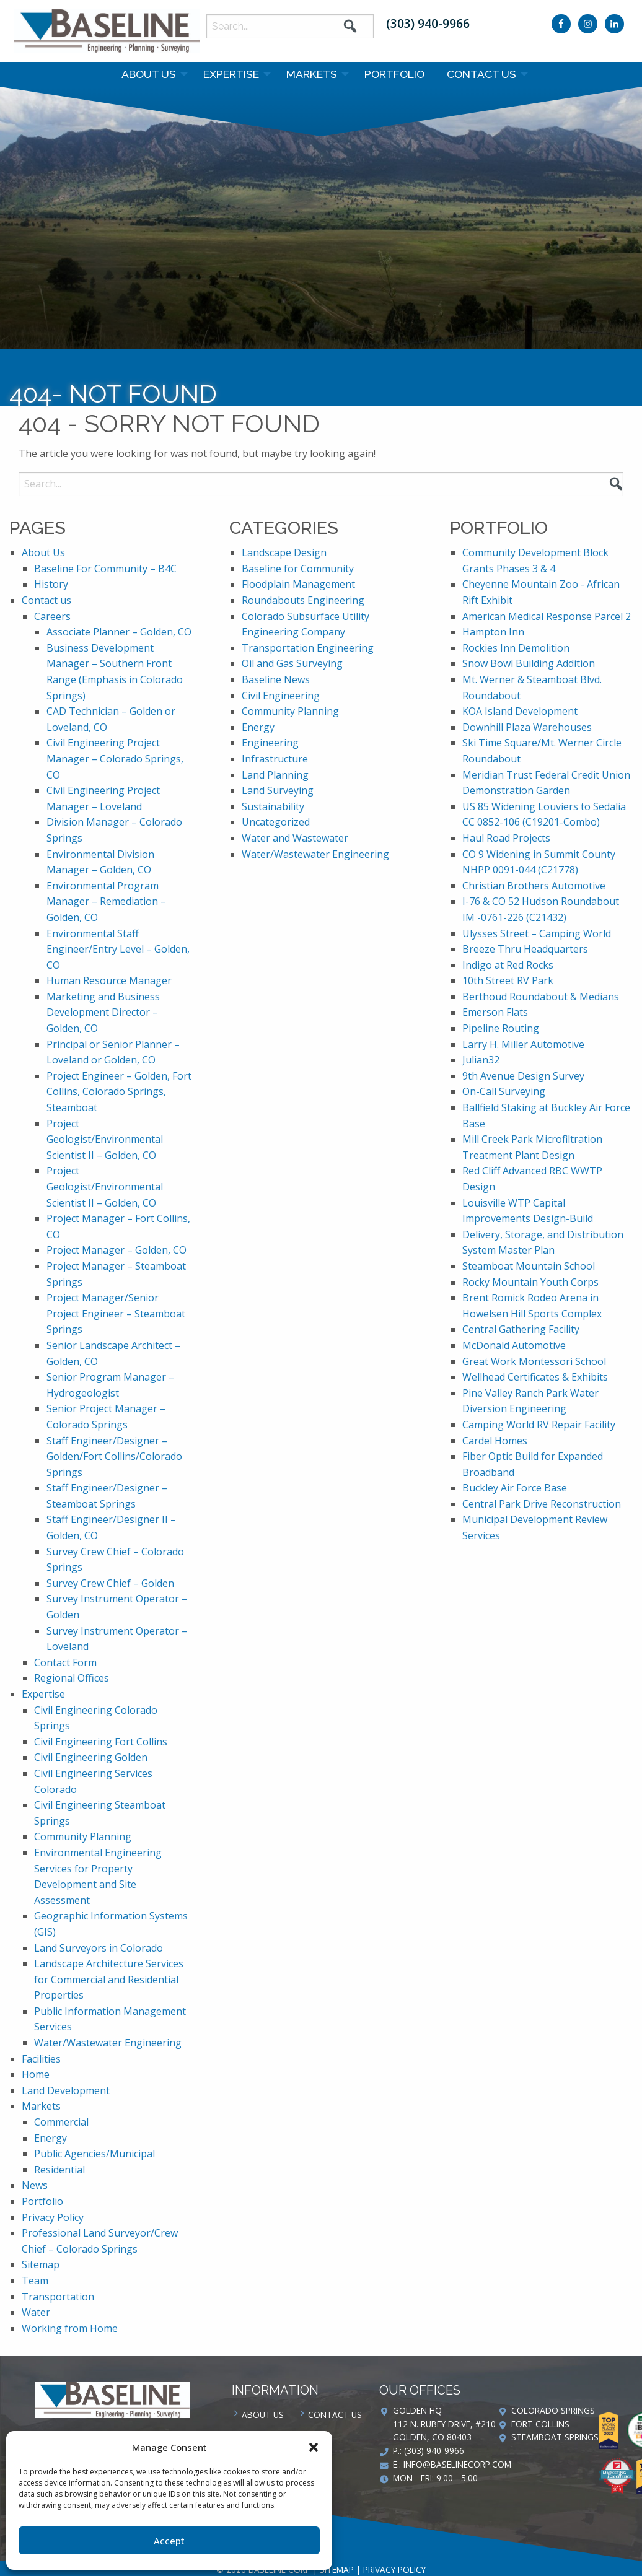  Describe the element at coordinates (303, 600) in the screenshot. I see `Roundabouts Engineering` at that location.